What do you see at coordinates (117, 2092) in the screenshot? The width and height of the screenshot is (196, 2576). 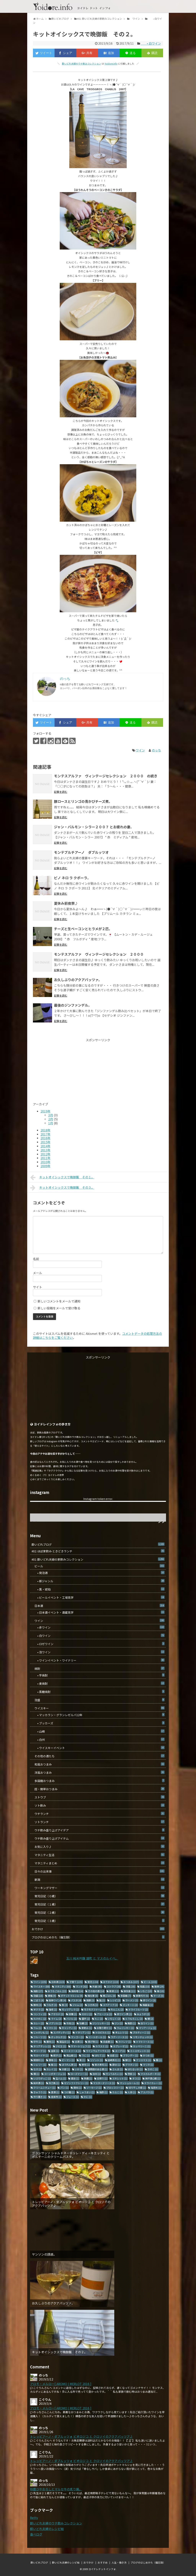 I see `たらこ [たらこ (1個の項目)]` at bounding box center [117, 2092].